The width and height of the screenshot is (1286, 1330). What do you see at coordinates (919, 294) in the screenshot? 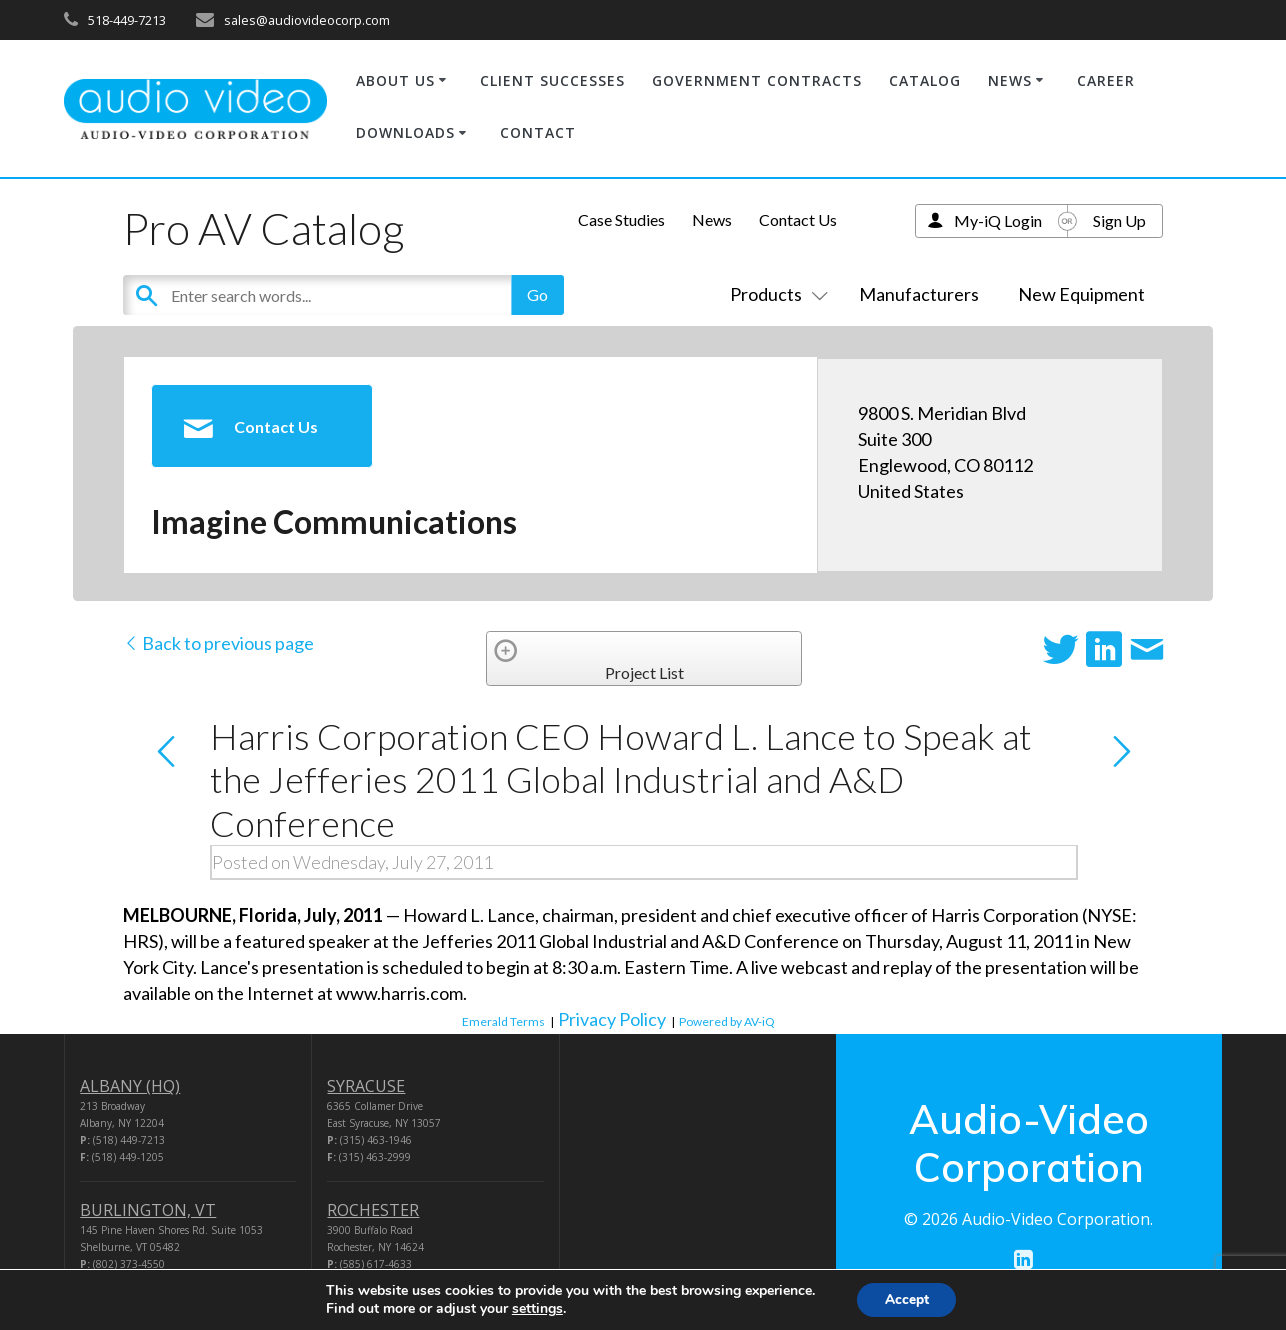
I see `Manufacturers` at bounding box center [919, 294].